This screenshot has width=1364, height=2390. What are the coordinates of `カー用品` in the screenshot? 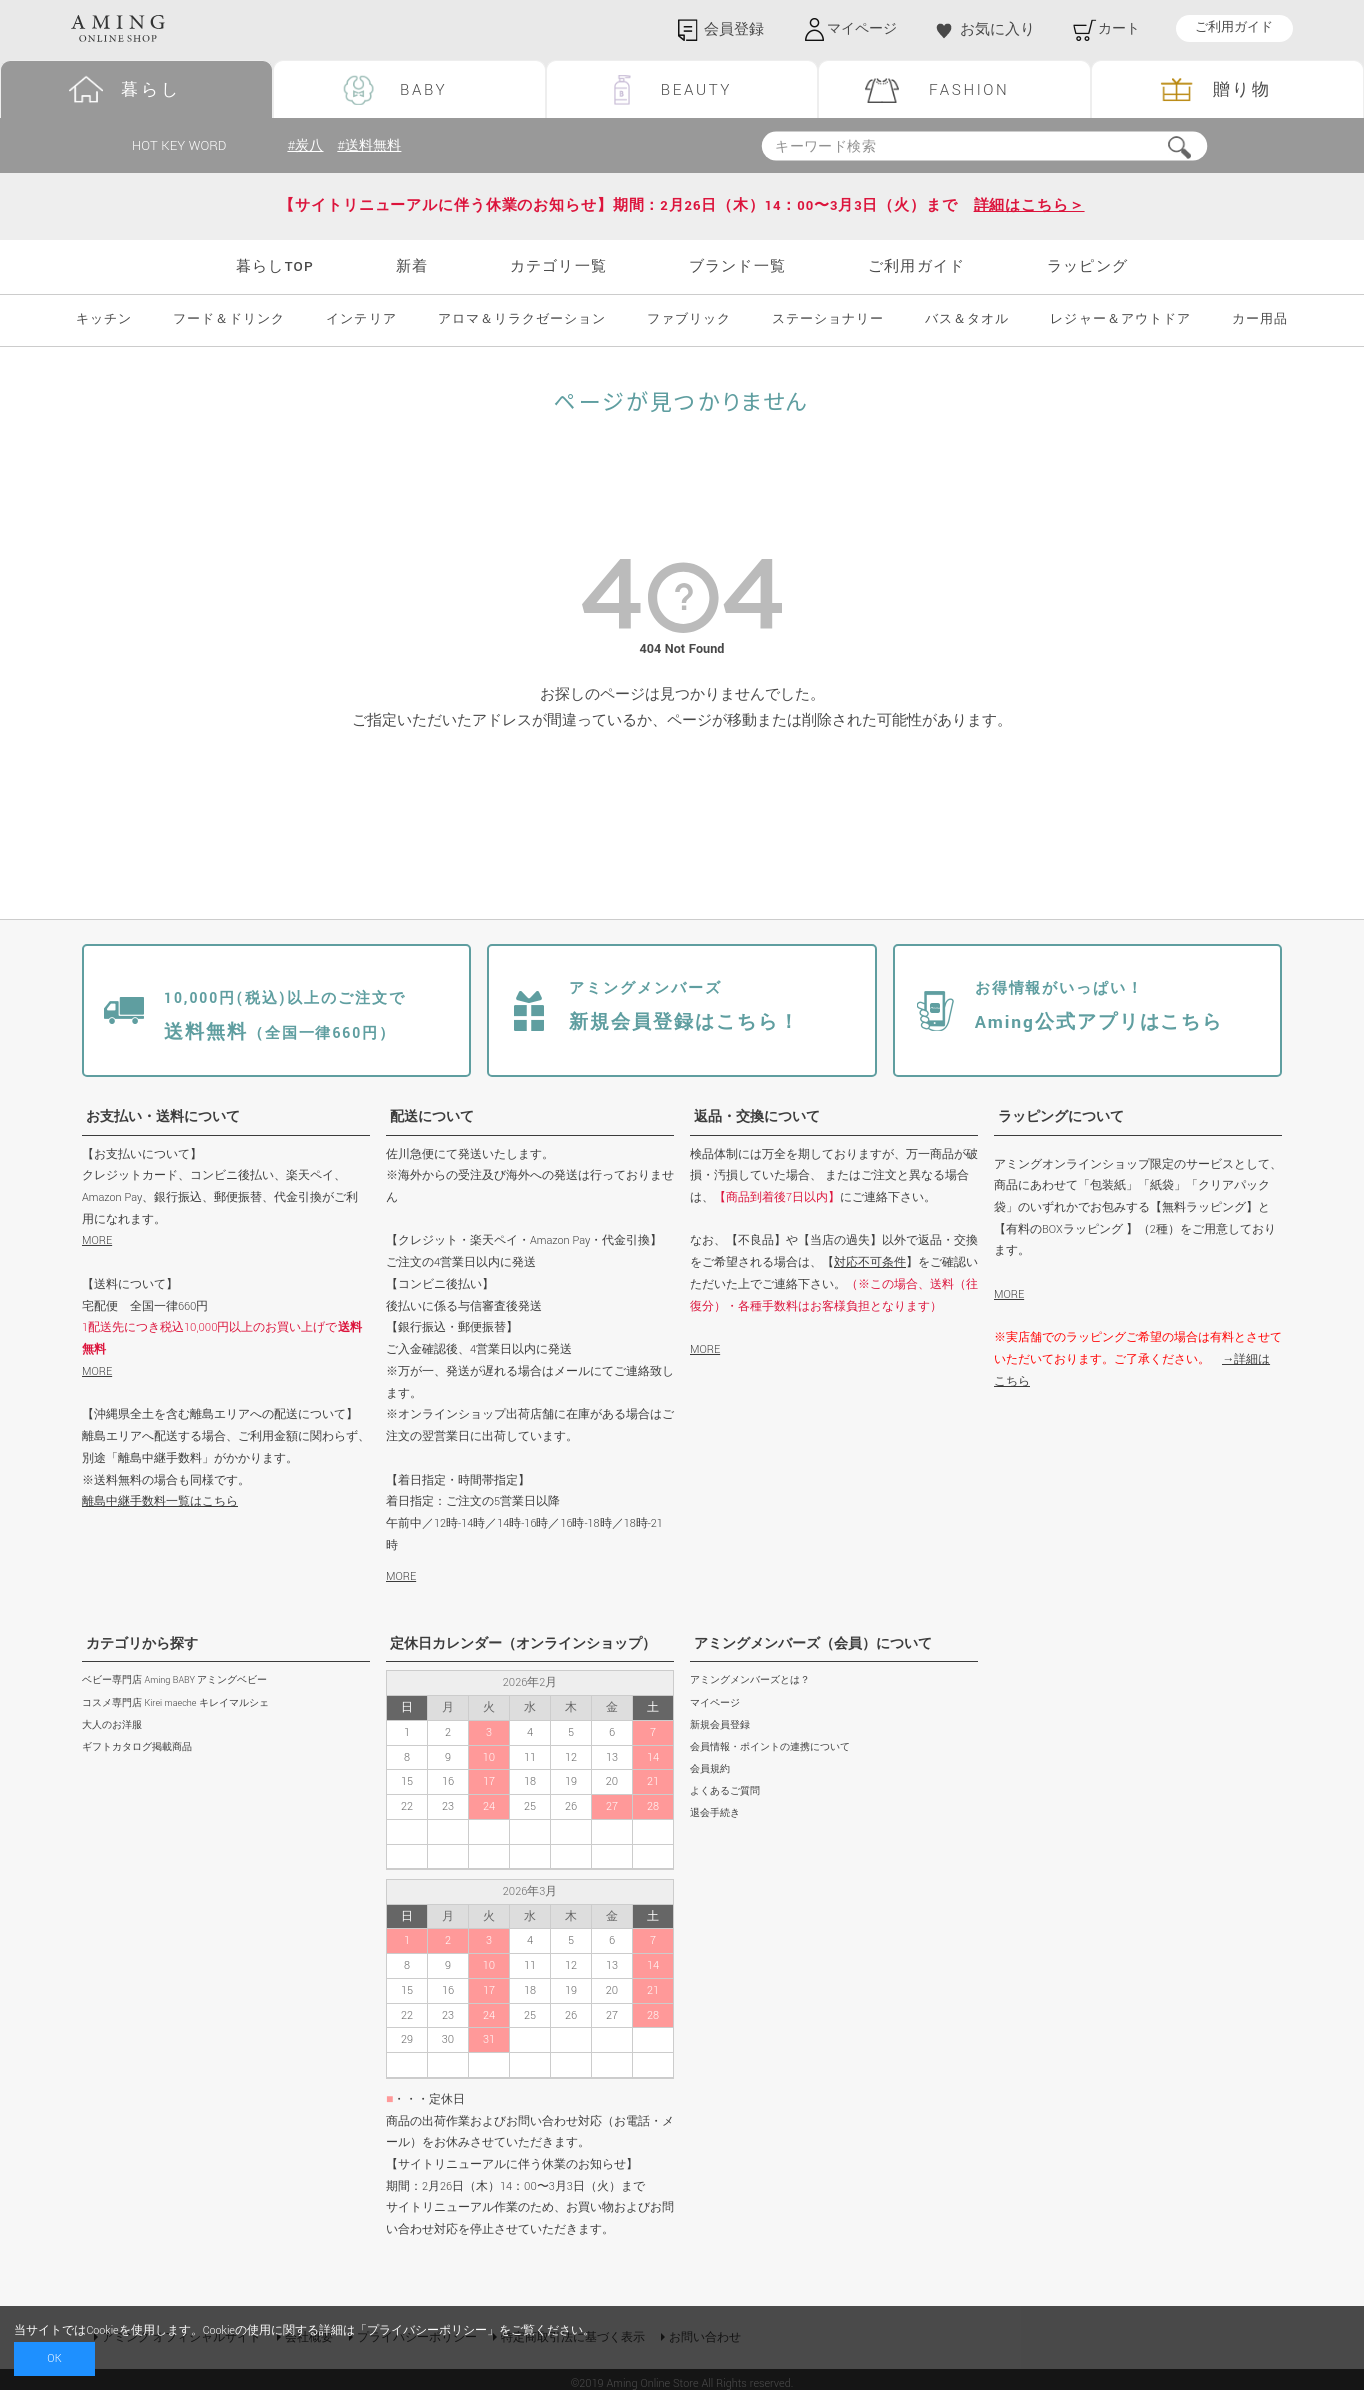 It's located at (1260, 320).